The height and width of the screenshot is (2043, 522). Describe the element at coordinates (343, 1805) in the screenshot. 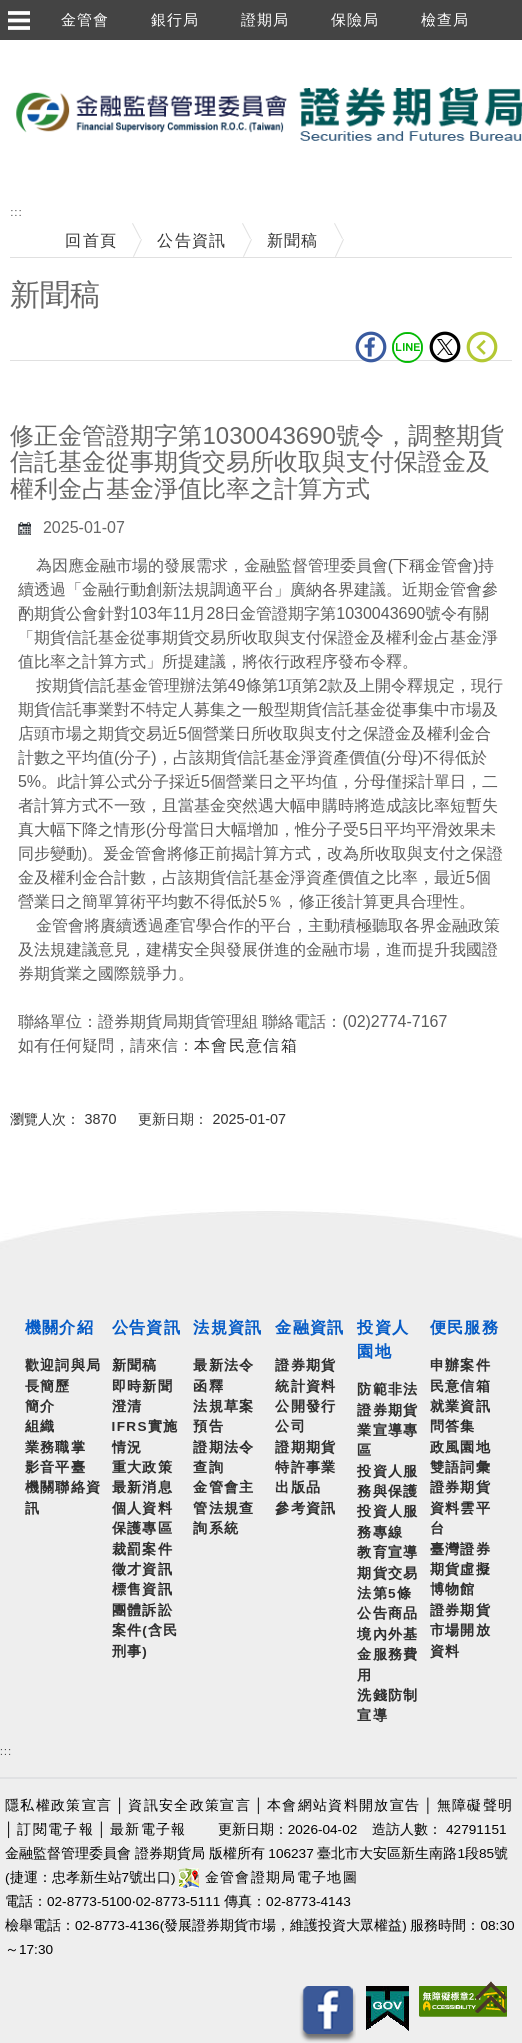

I see `本會網站資料開放宣告` at that location.